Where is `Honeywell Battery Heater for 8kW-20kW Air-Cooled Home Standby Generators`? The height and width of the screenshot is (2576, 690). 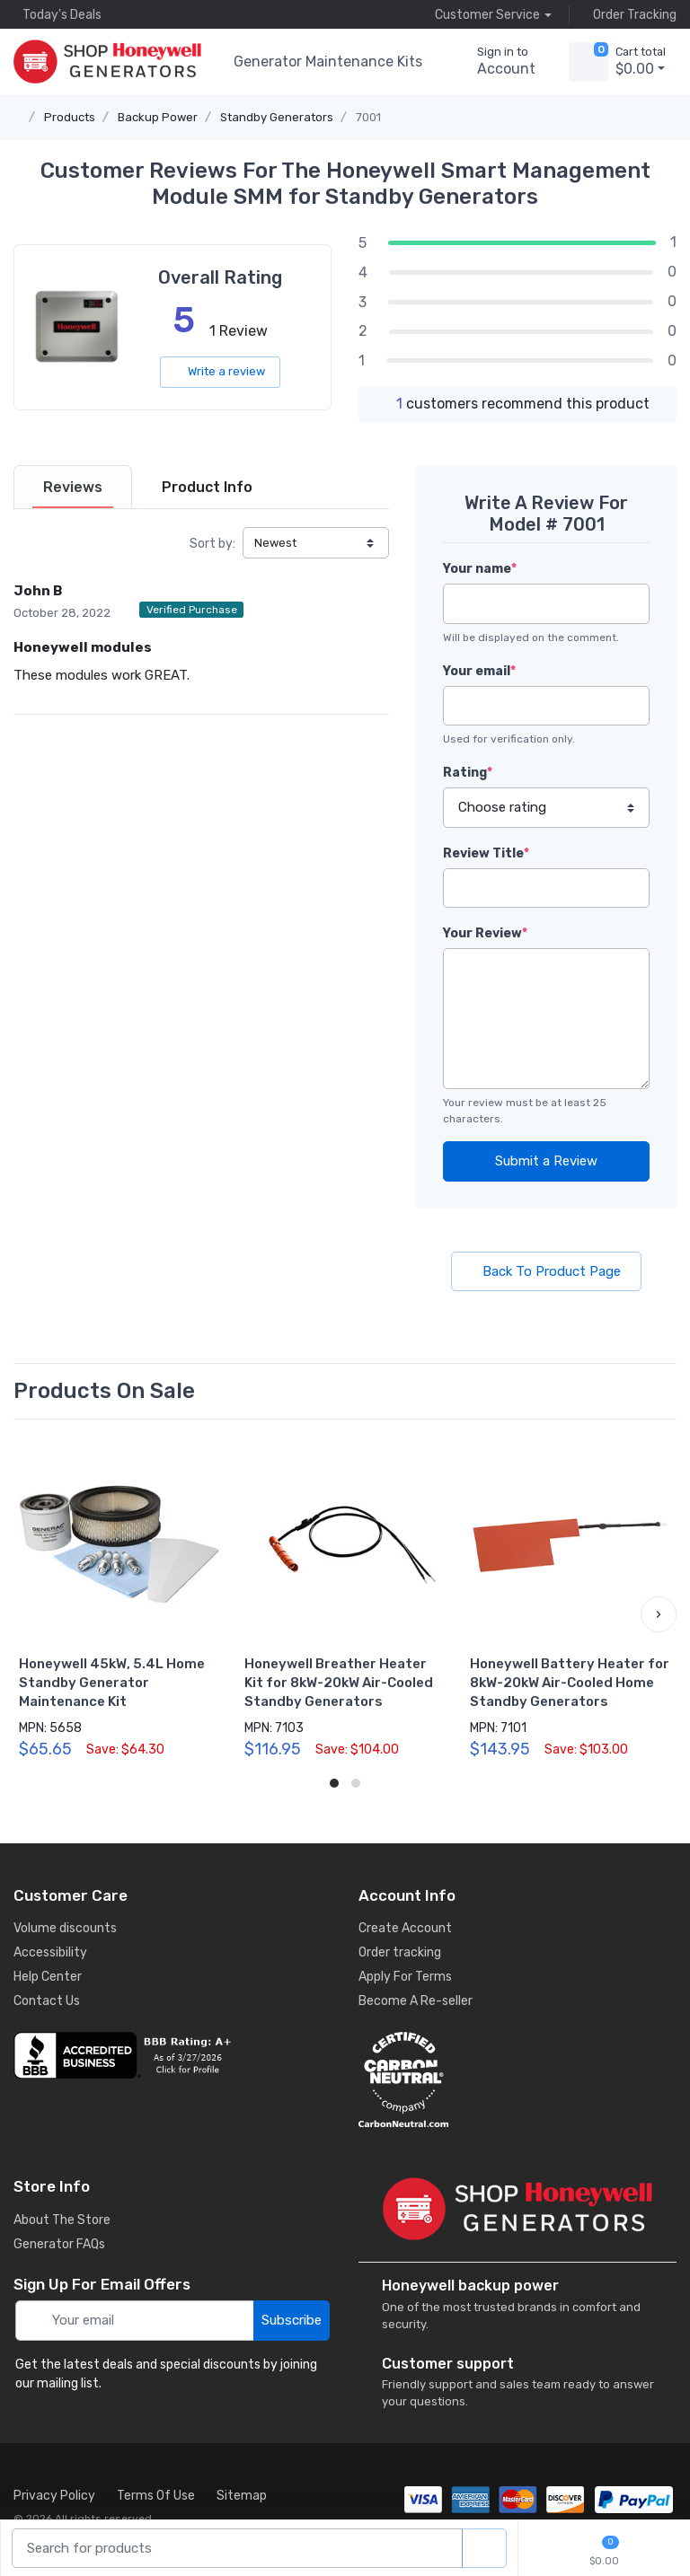 Honeywell Battery Heater for 8kW-20kW Air-Cooled Home Standby Generators is located at coordinates (569, 1683).